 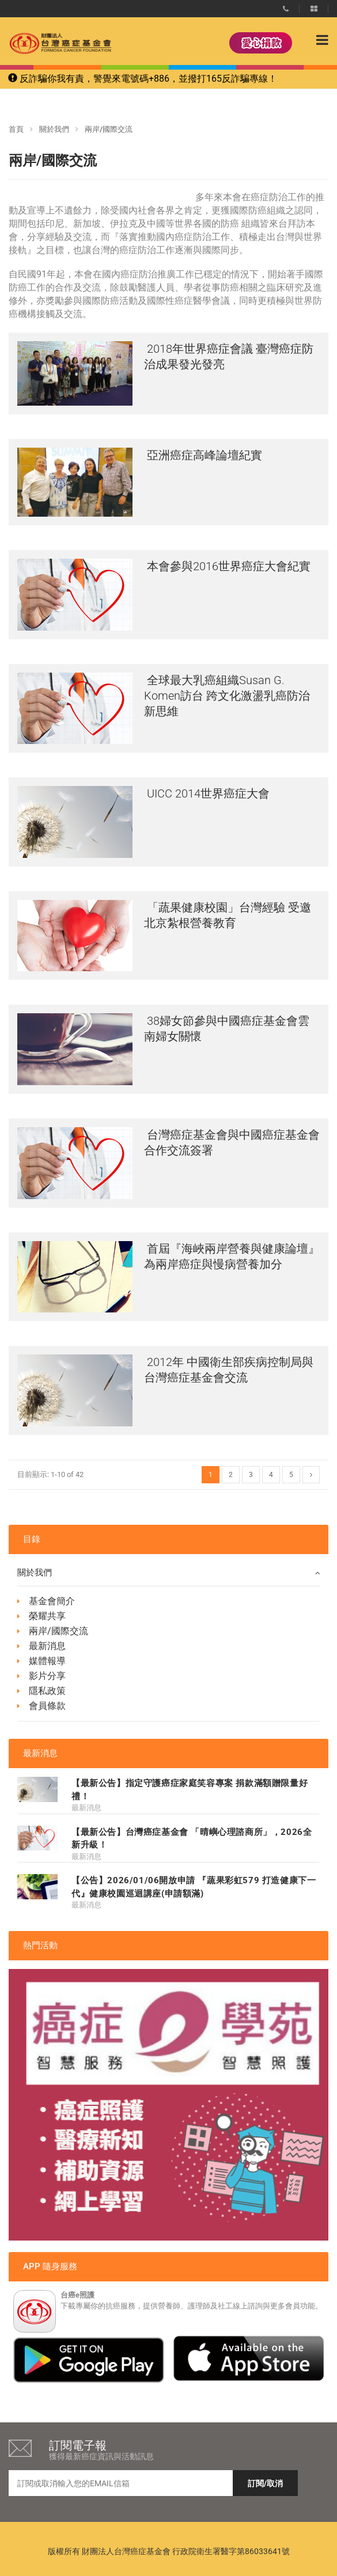 I want to click on 關於我們, so click(x=54, y=129).